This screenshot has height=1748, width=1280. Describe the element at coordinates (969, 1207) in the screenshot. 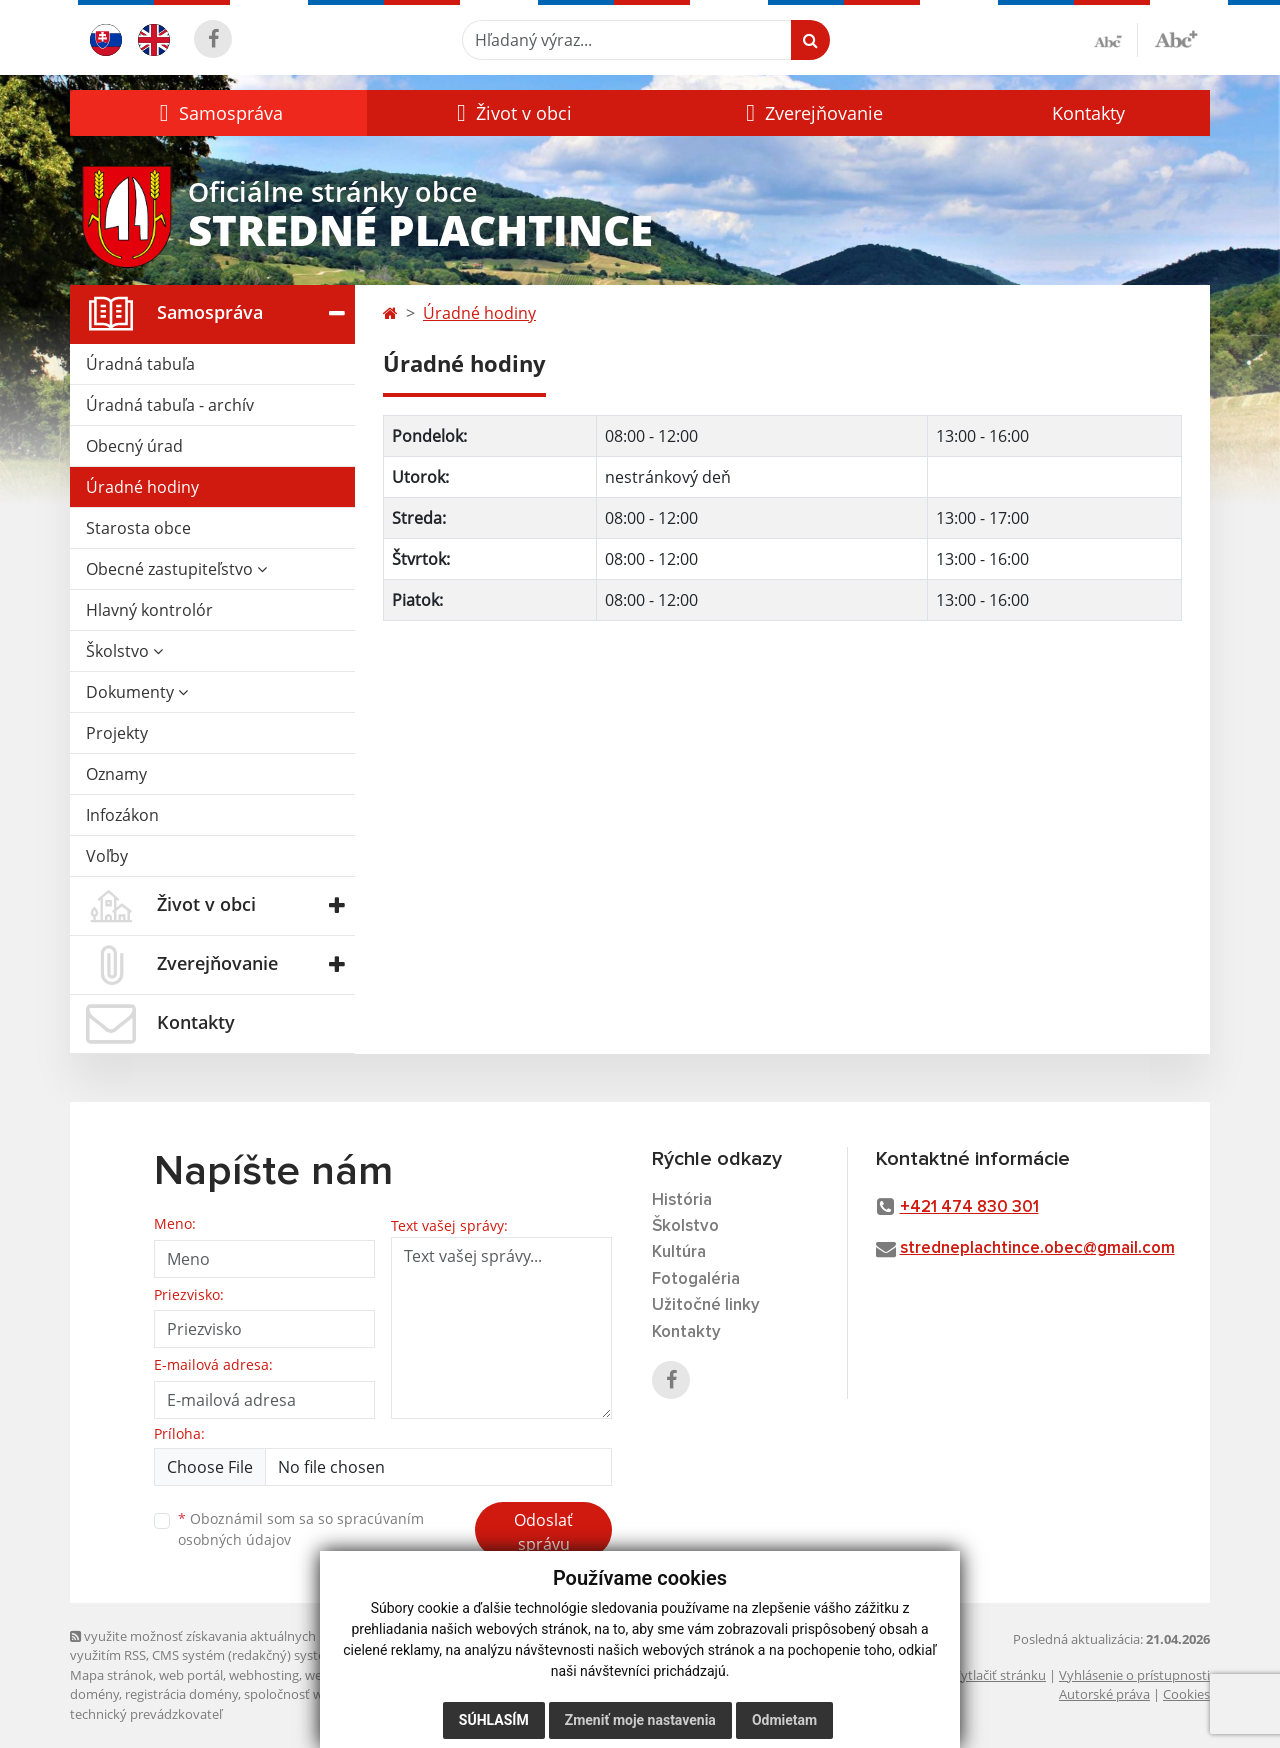

I see `+421 474 830 301` at that location.